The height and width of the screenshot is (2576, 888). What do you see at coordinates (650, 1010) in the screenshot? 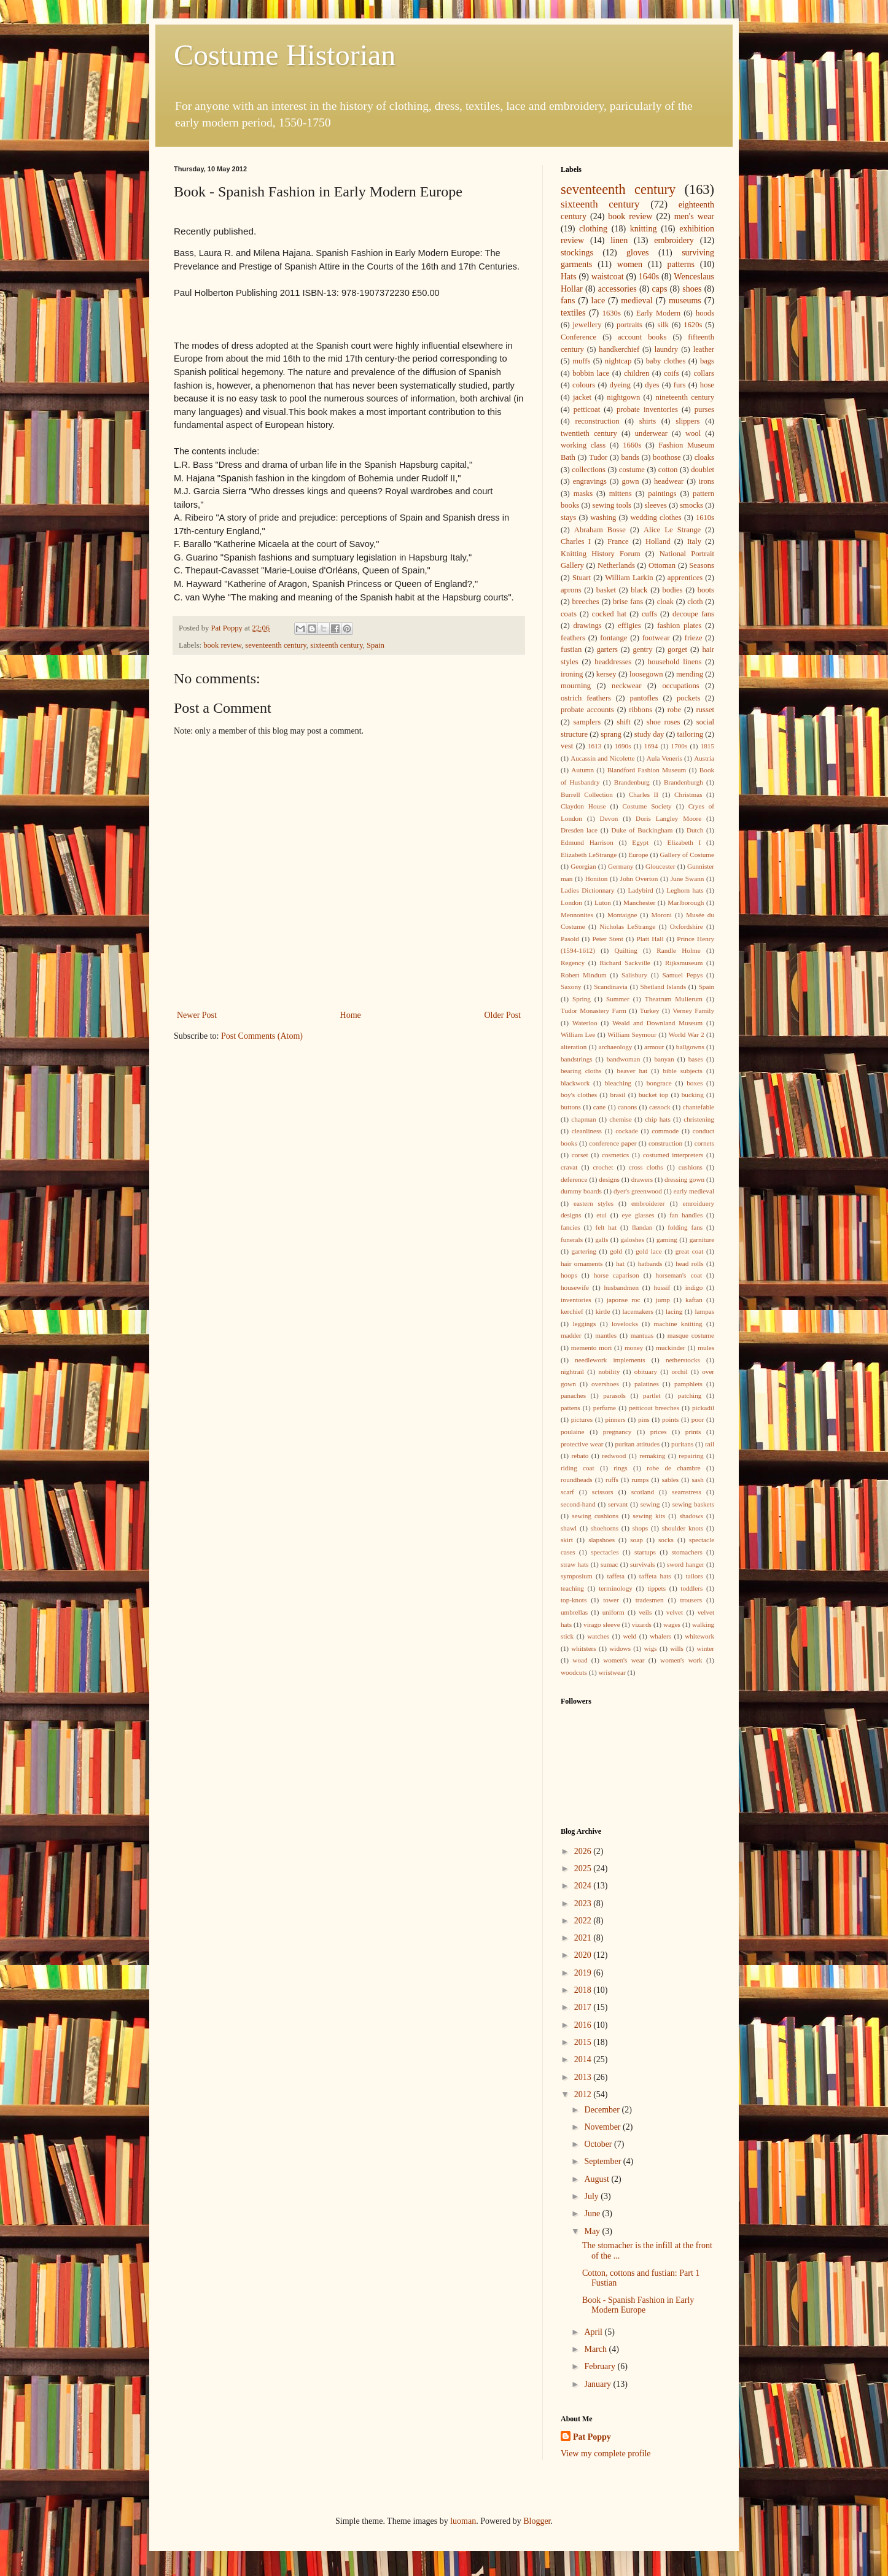
I see `Turkey` at bounding box center [650, 1010].